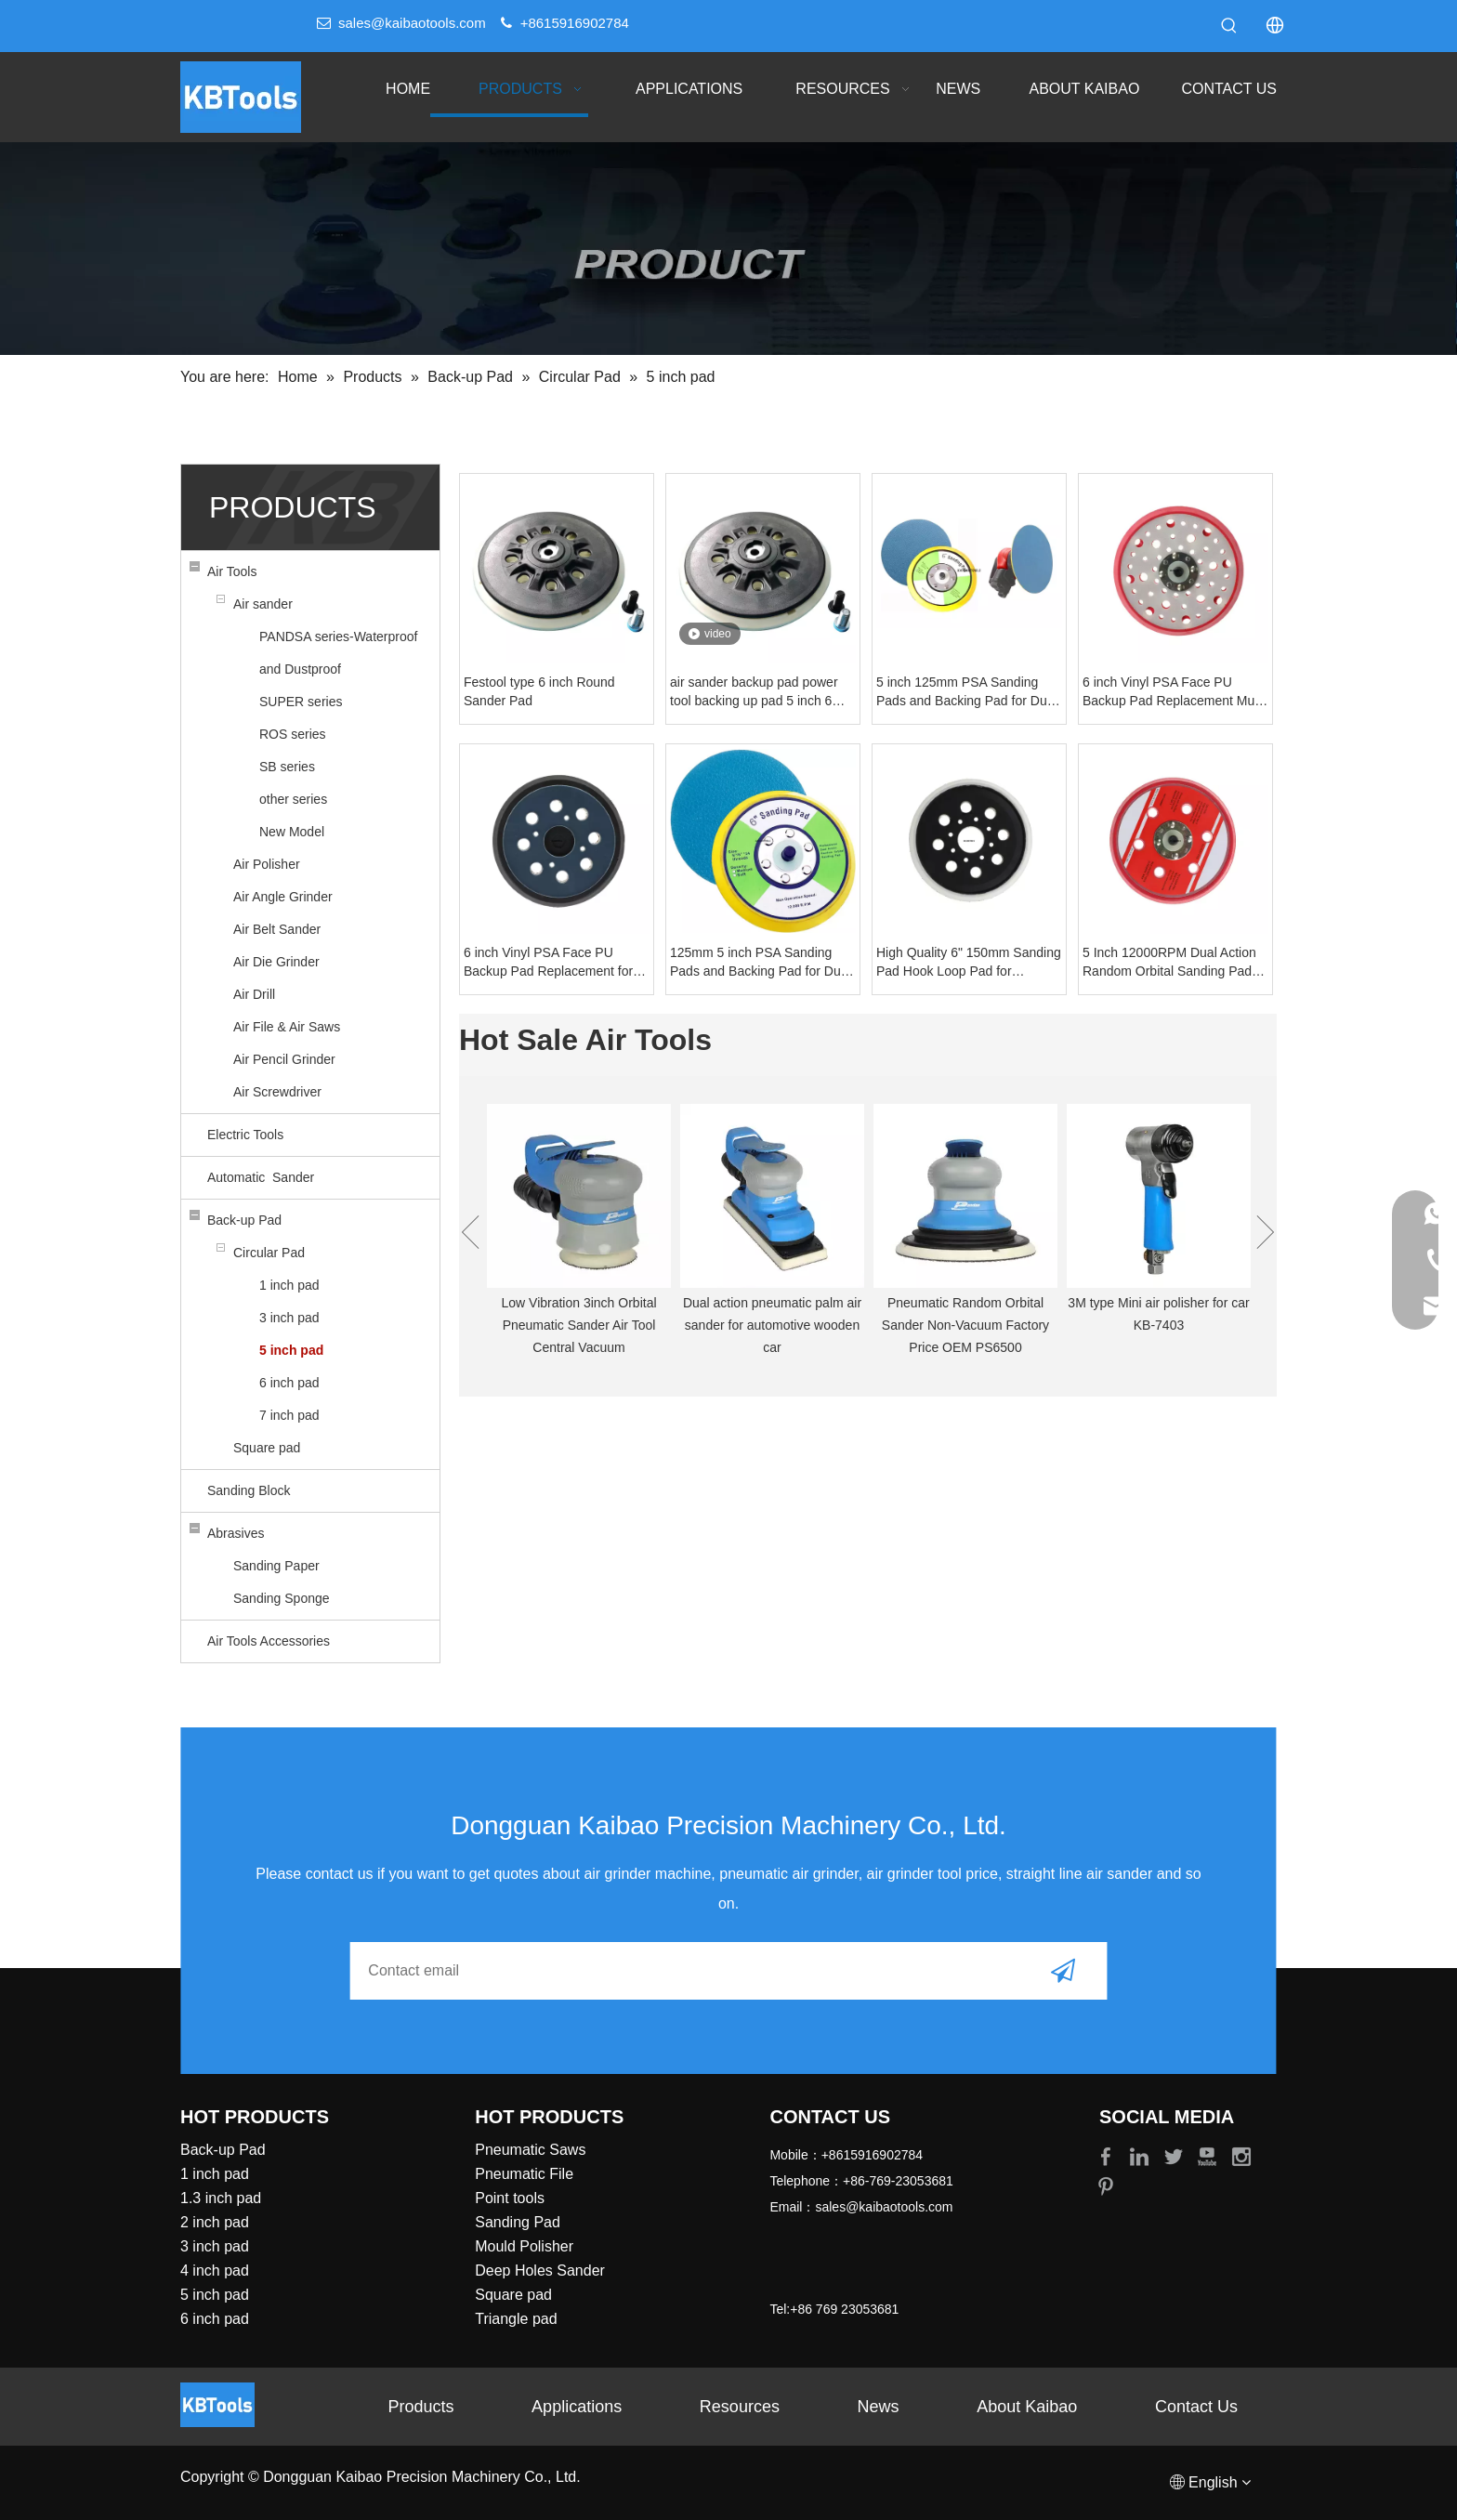 Image resolution: width=1457 pixels, height=2520 pixels. I want to click on 6 inch Vinyl PSA Face PU Backup Pad Replacement for electric sanders polisher Markita, so click(548, 962).